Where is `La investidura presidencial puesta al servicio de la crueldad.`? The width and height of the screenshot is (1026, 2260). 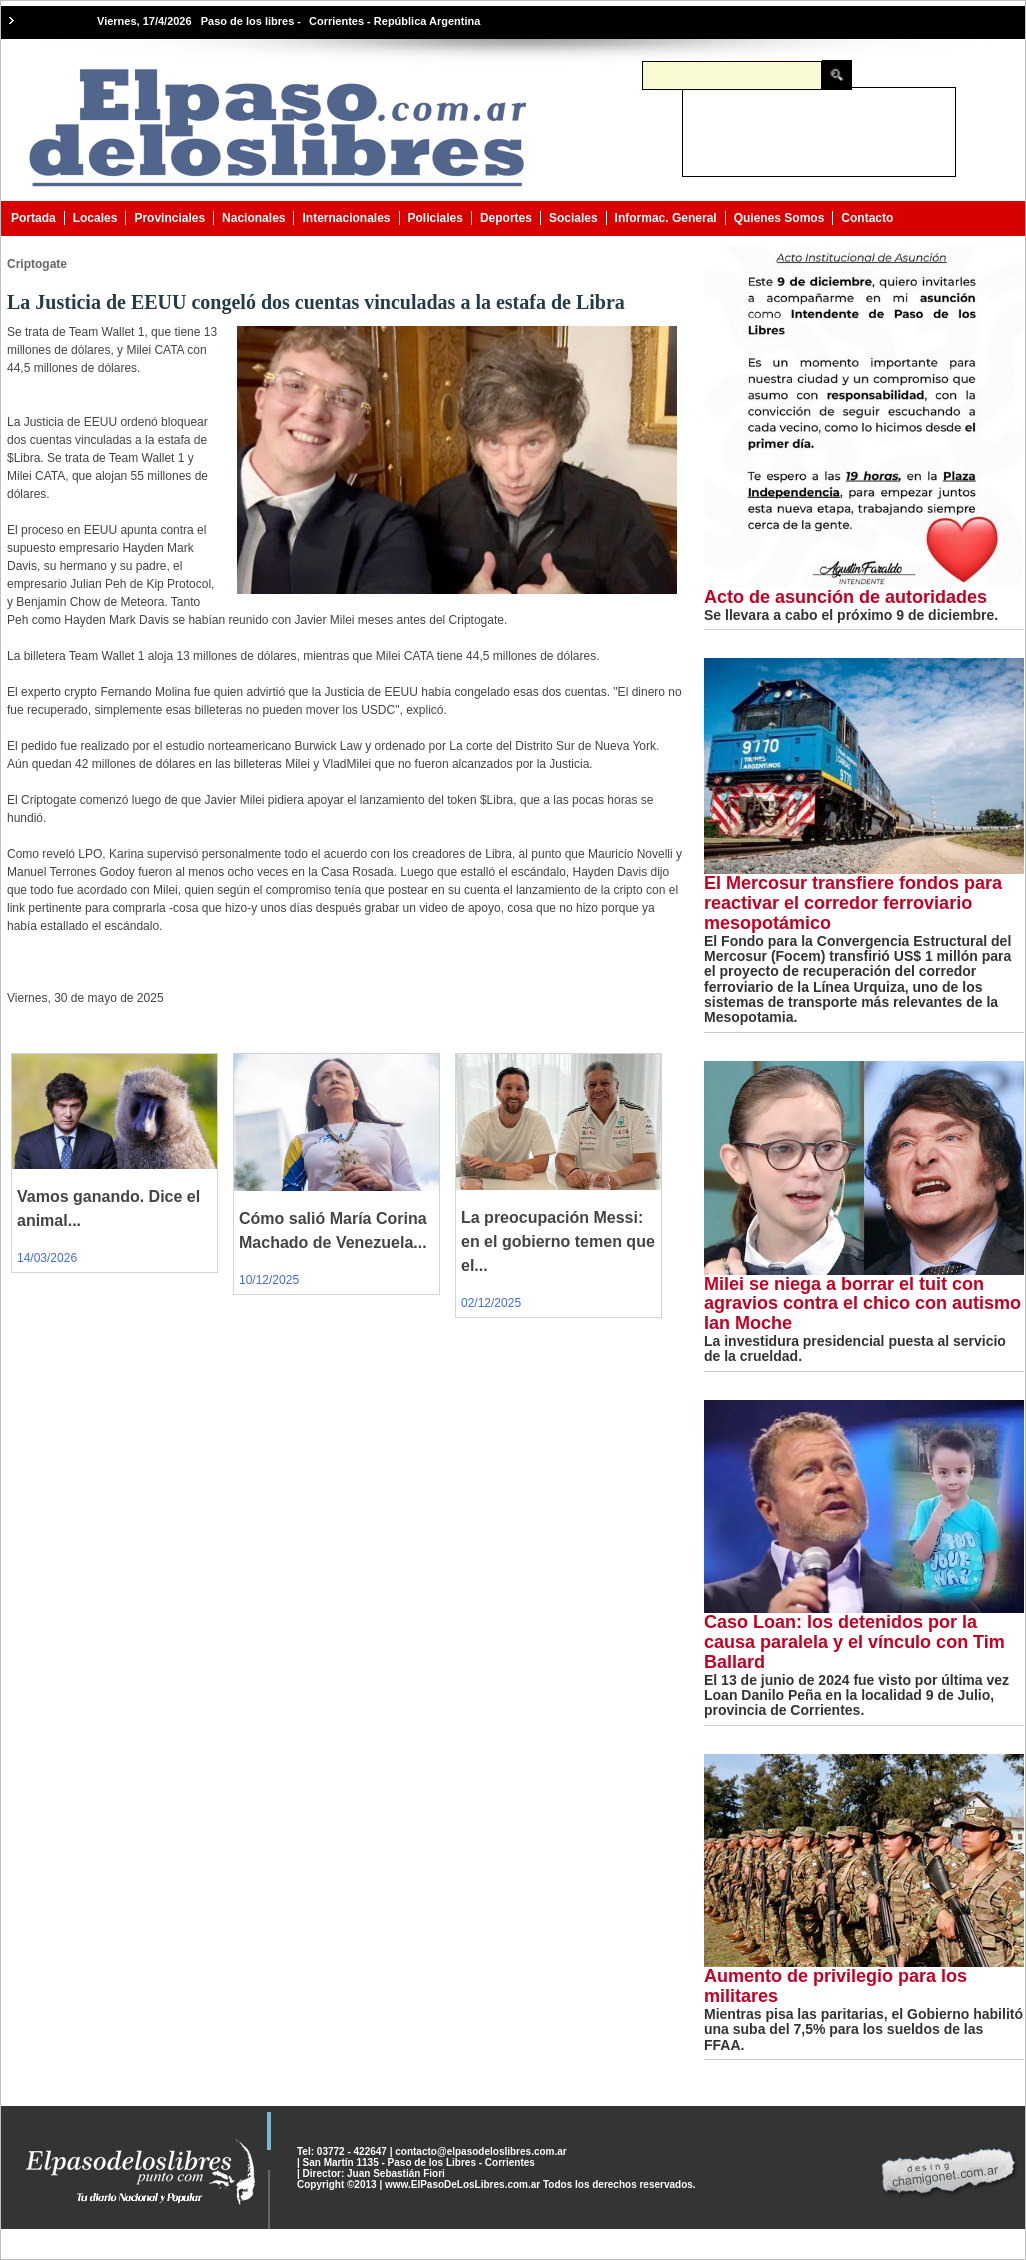
La investidura presidencial puesta al servicio de la crueldad. is located at coordinates (855, 1348).